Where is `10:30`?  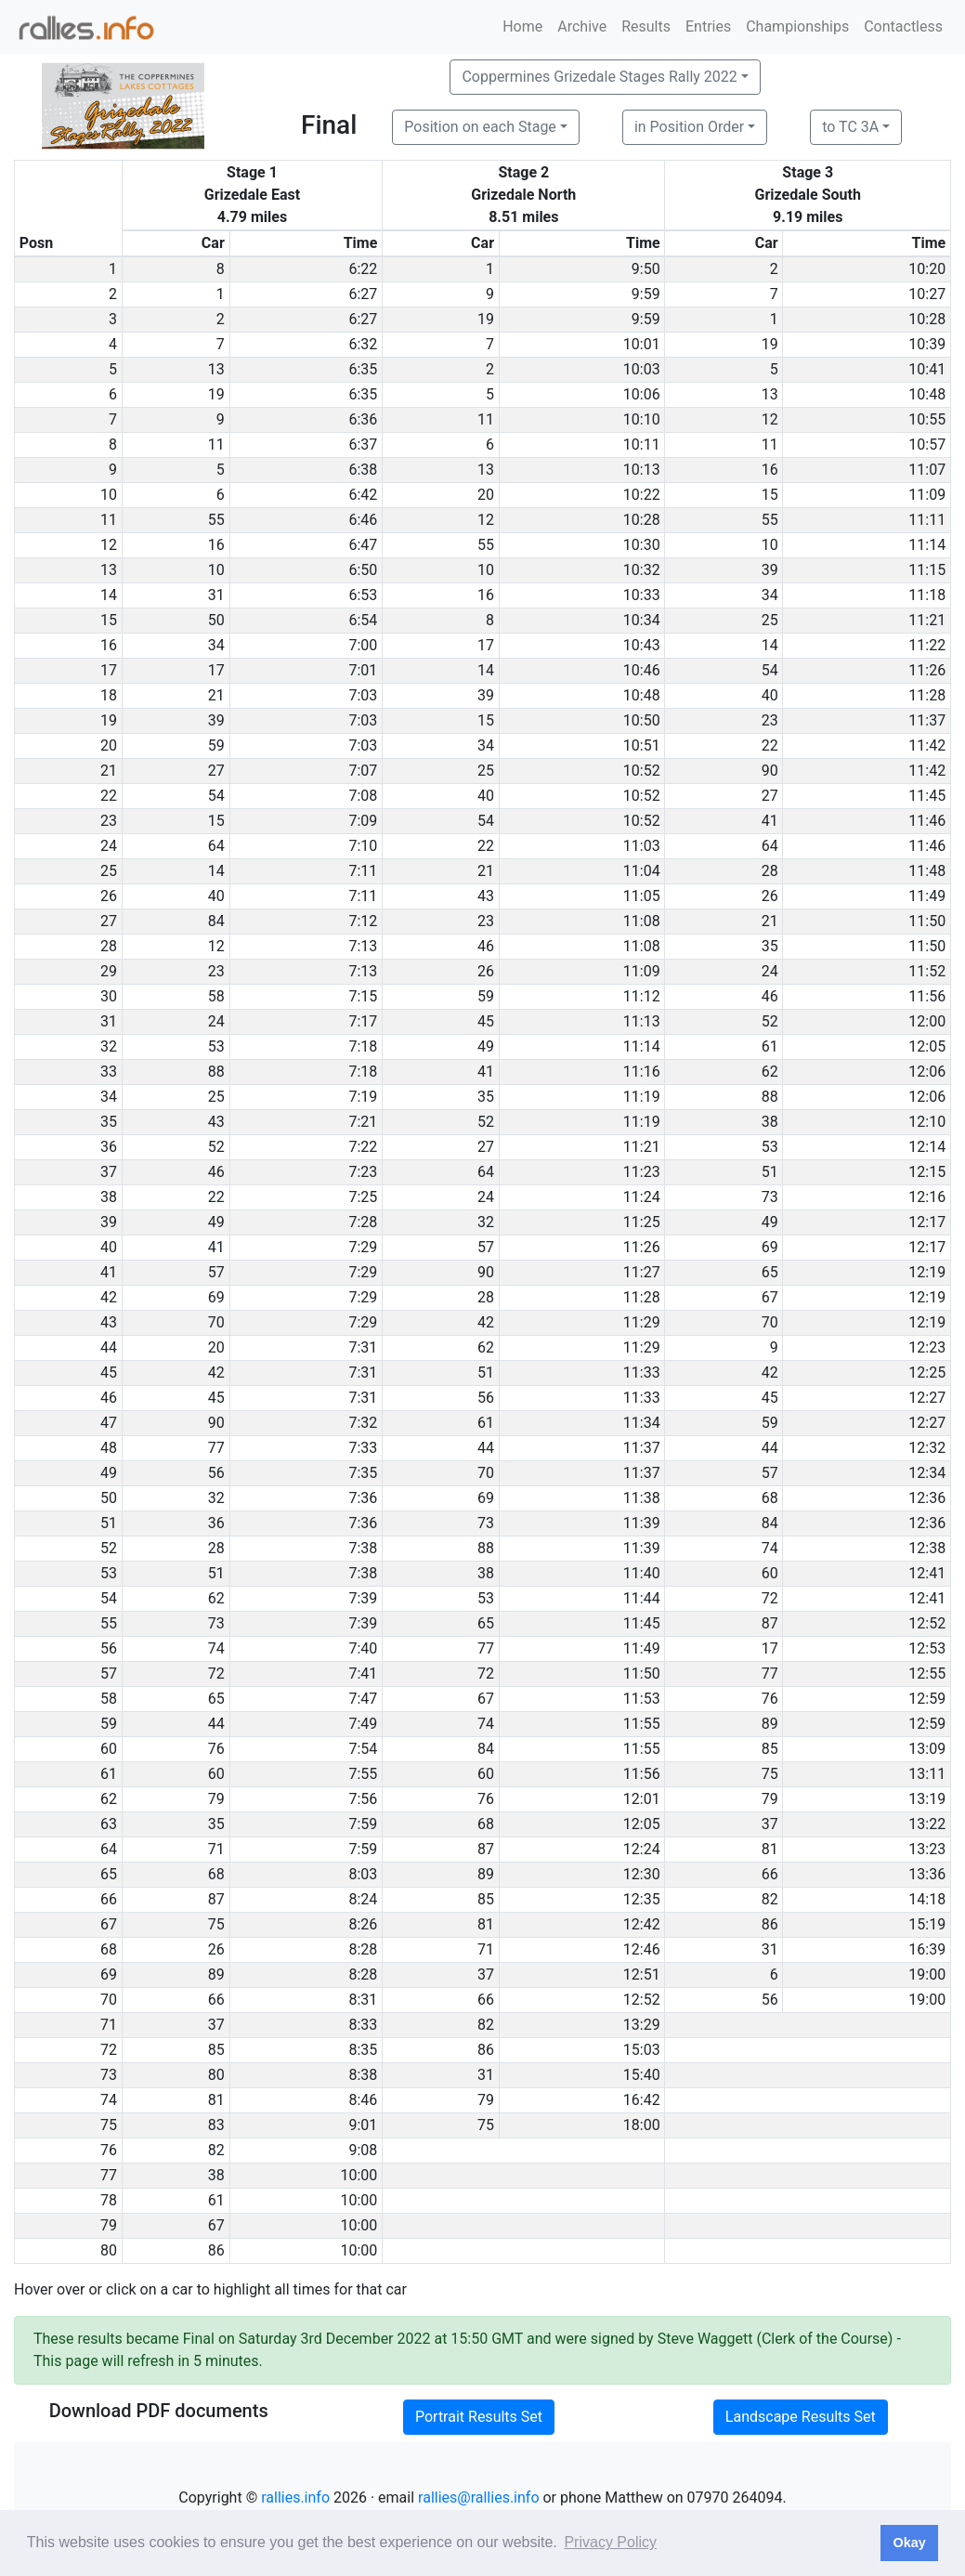 10:30 is located at coordinates (641, 545).